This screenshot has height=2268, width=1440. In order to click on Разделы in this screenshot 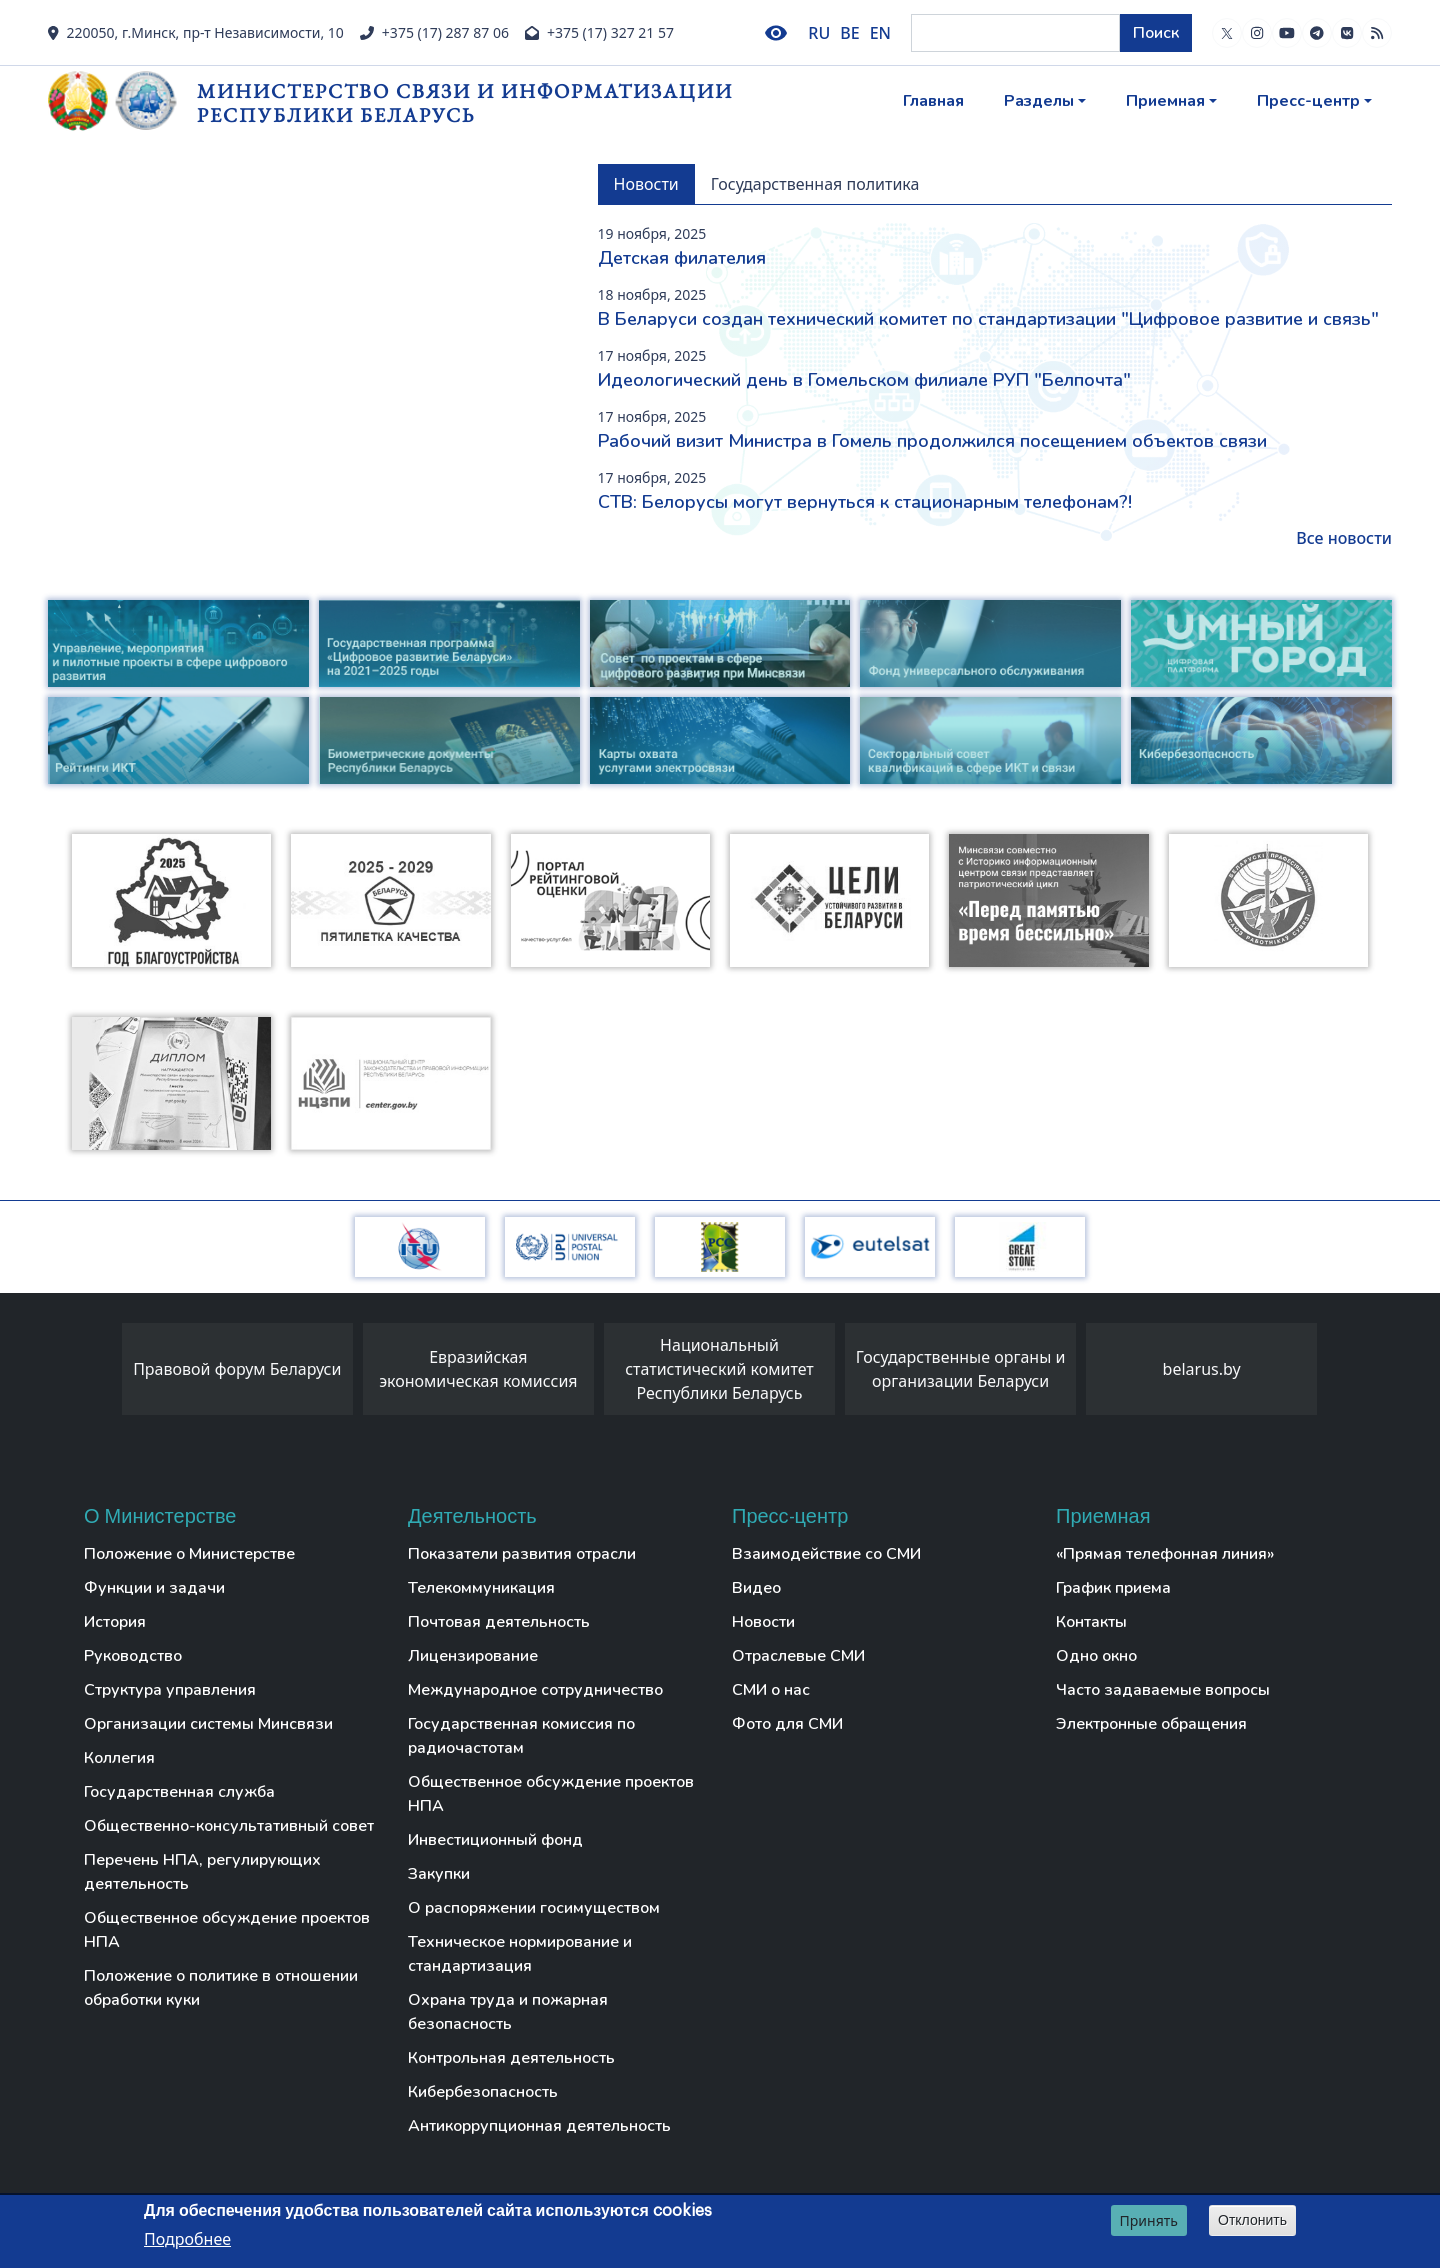, I will do `click(1039, 101)`.